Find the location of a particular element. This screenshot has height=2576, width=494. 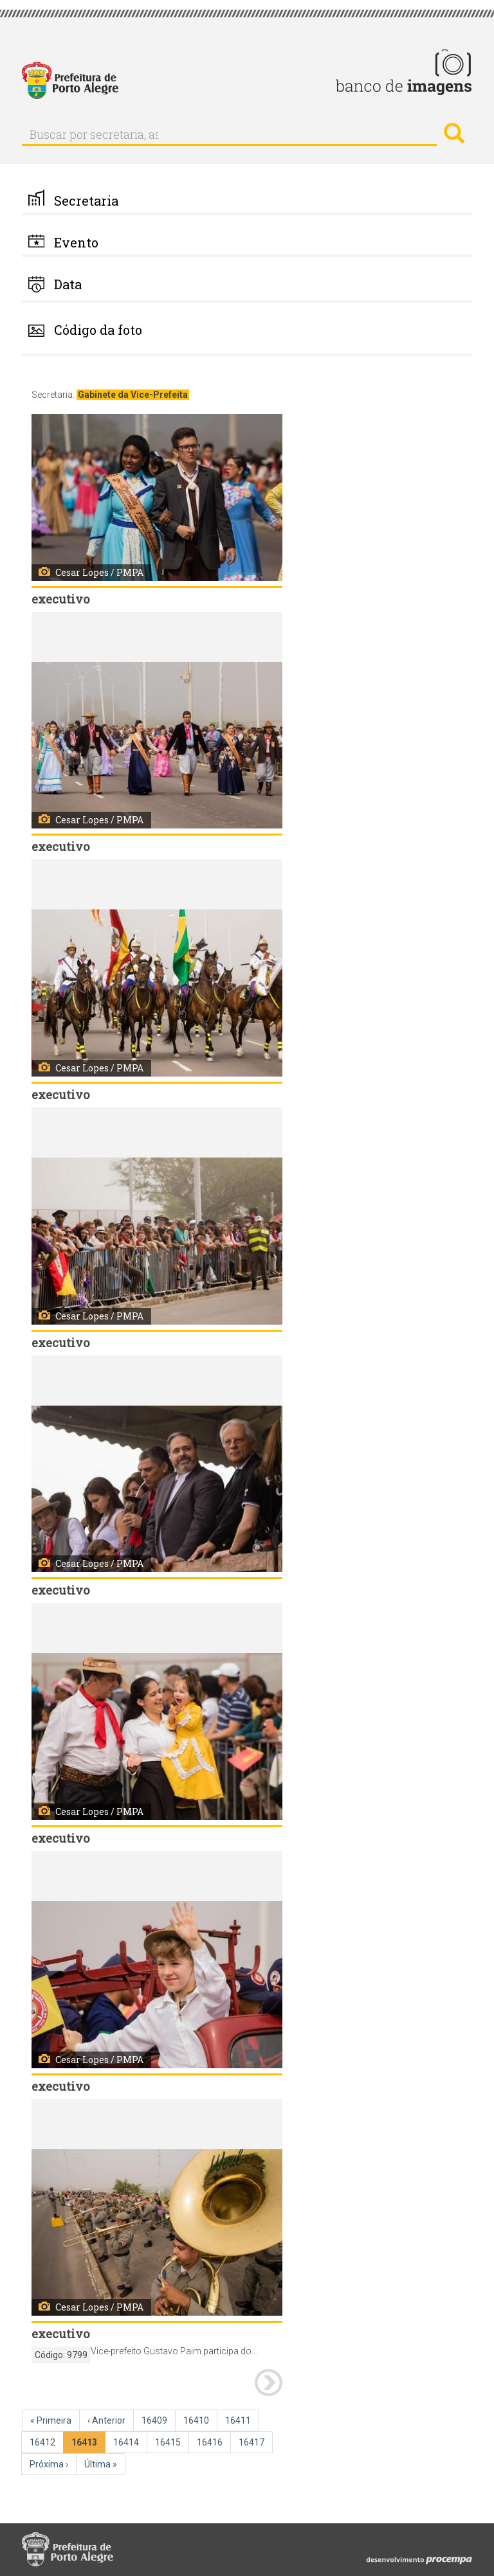

16416 is located at coordinates (211, 2441).